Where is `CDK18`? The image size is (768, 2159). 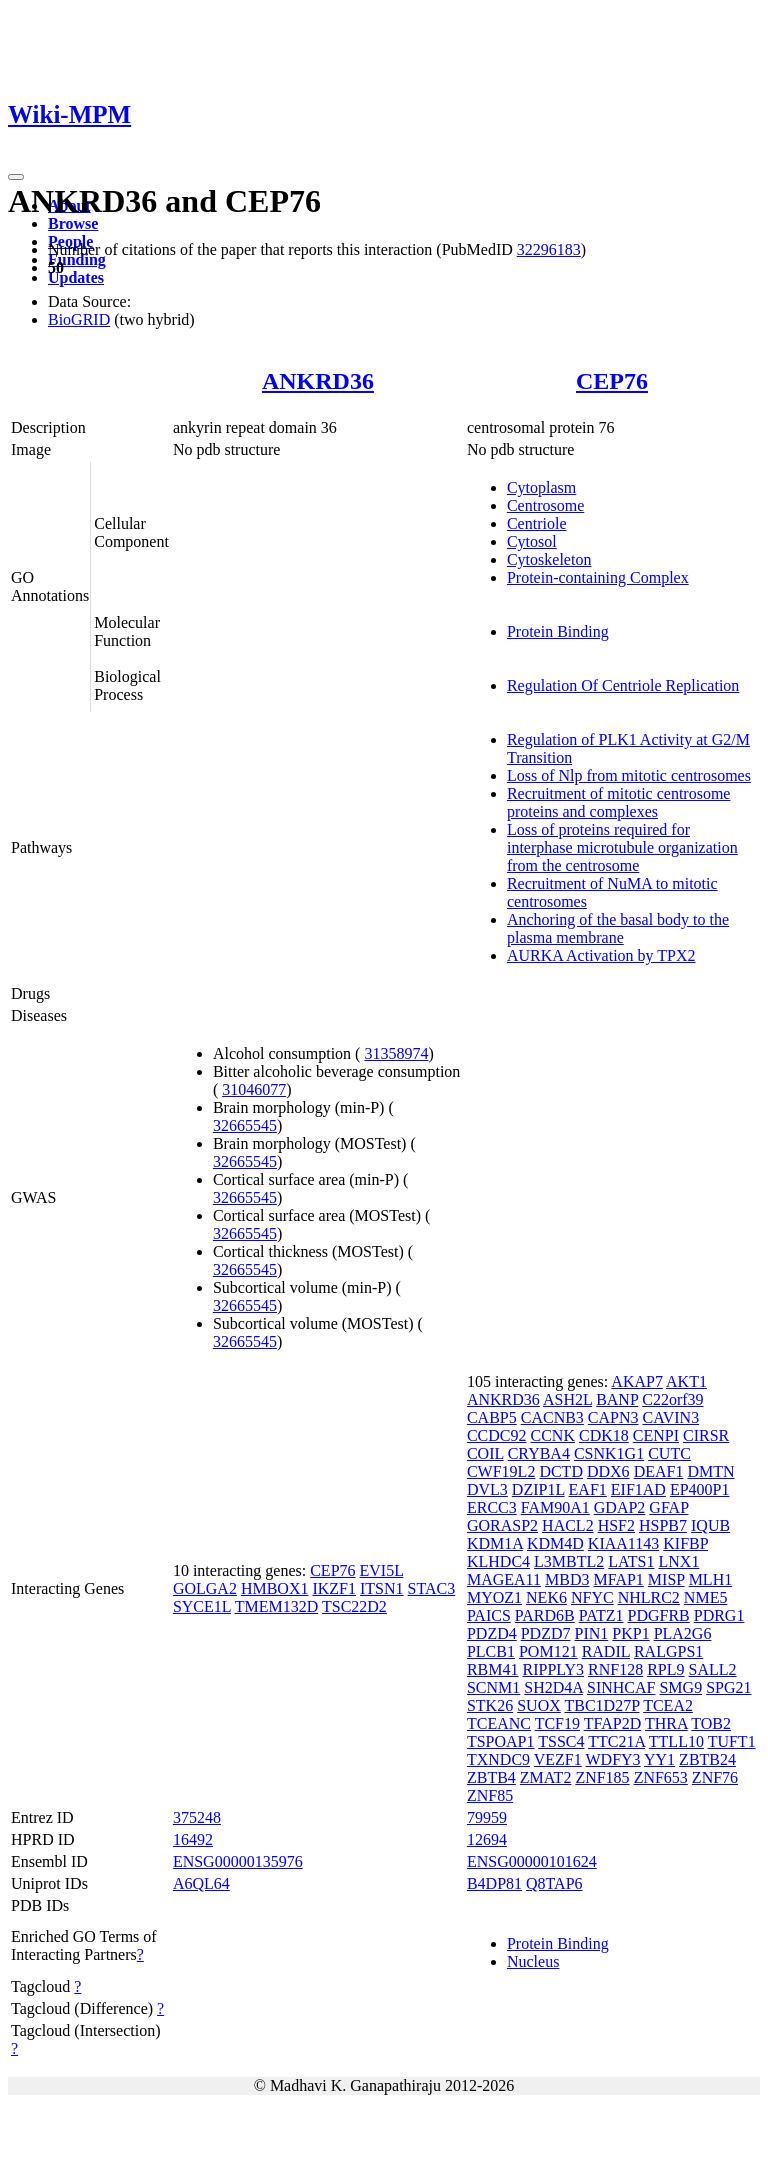 CDK18 is located at coordinates (604, 1435).